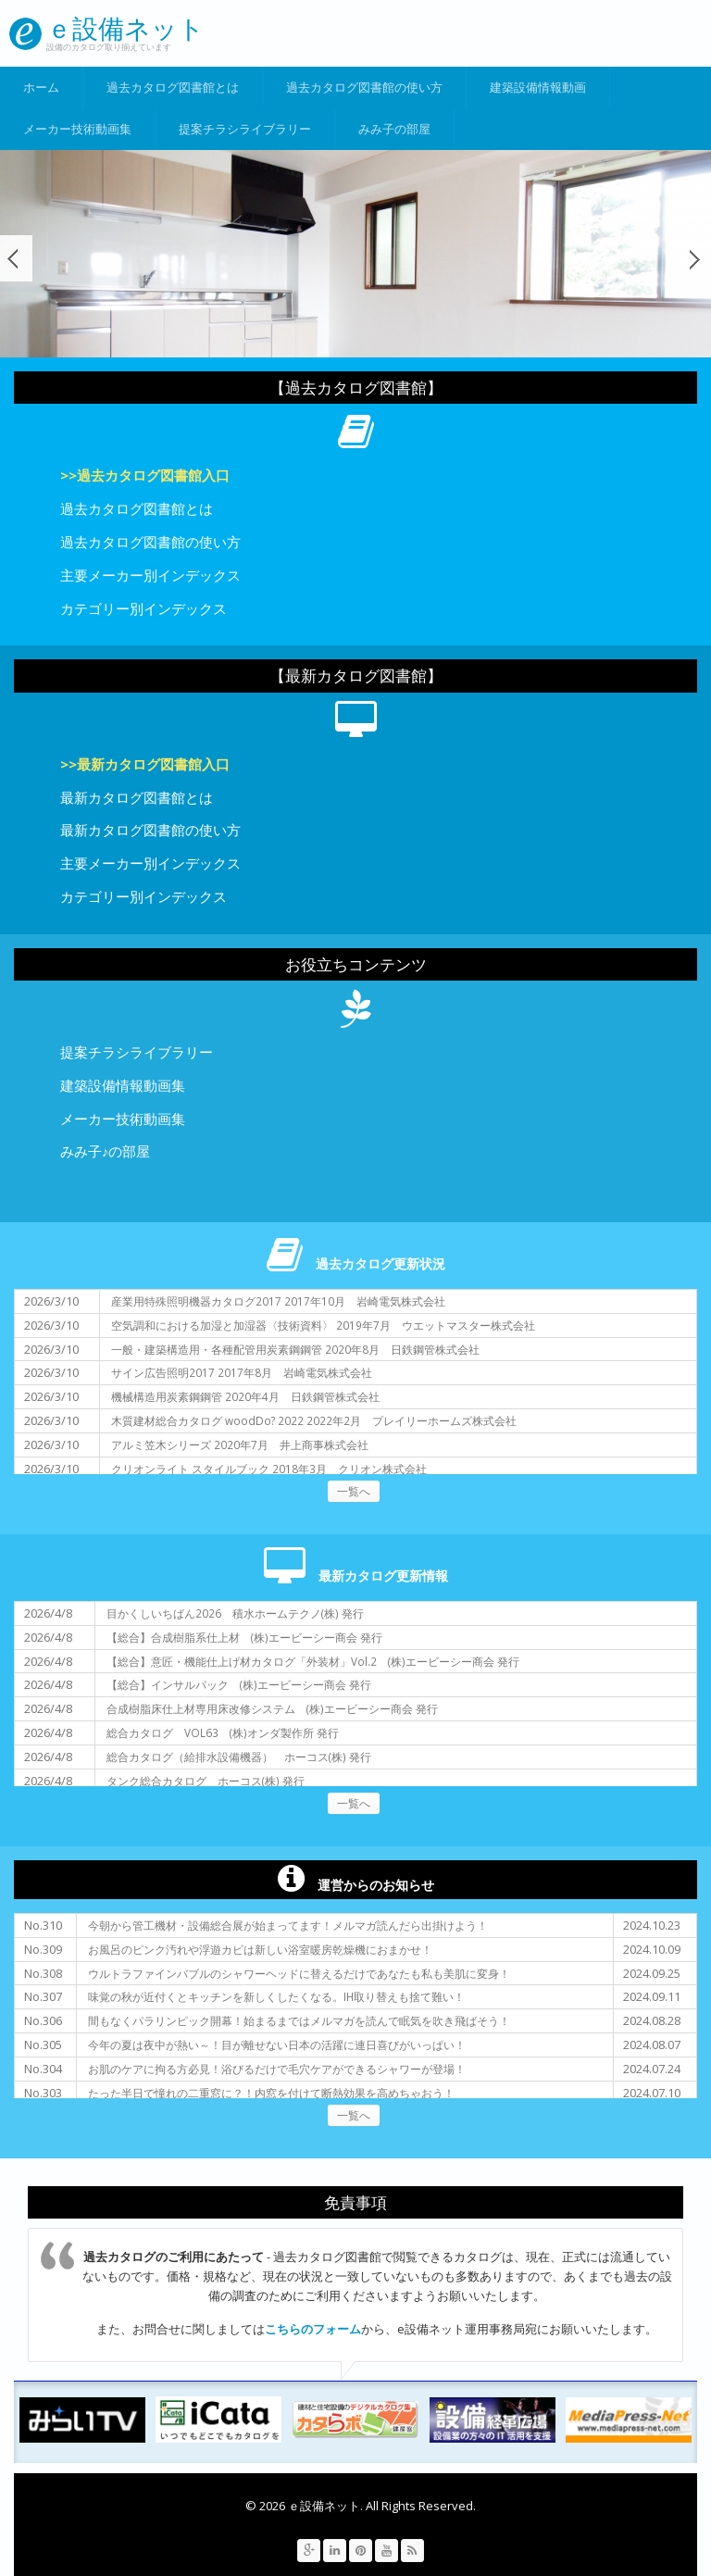 This screenshot has width=711, height=2576. What do you see at coordinates (277, 2044) in the screenshot?
I see `今年の夏は夜中が熱い～！目が離せない日本の活躍に連日喜びがいっぱい！` at bounding box center [277, 2044].